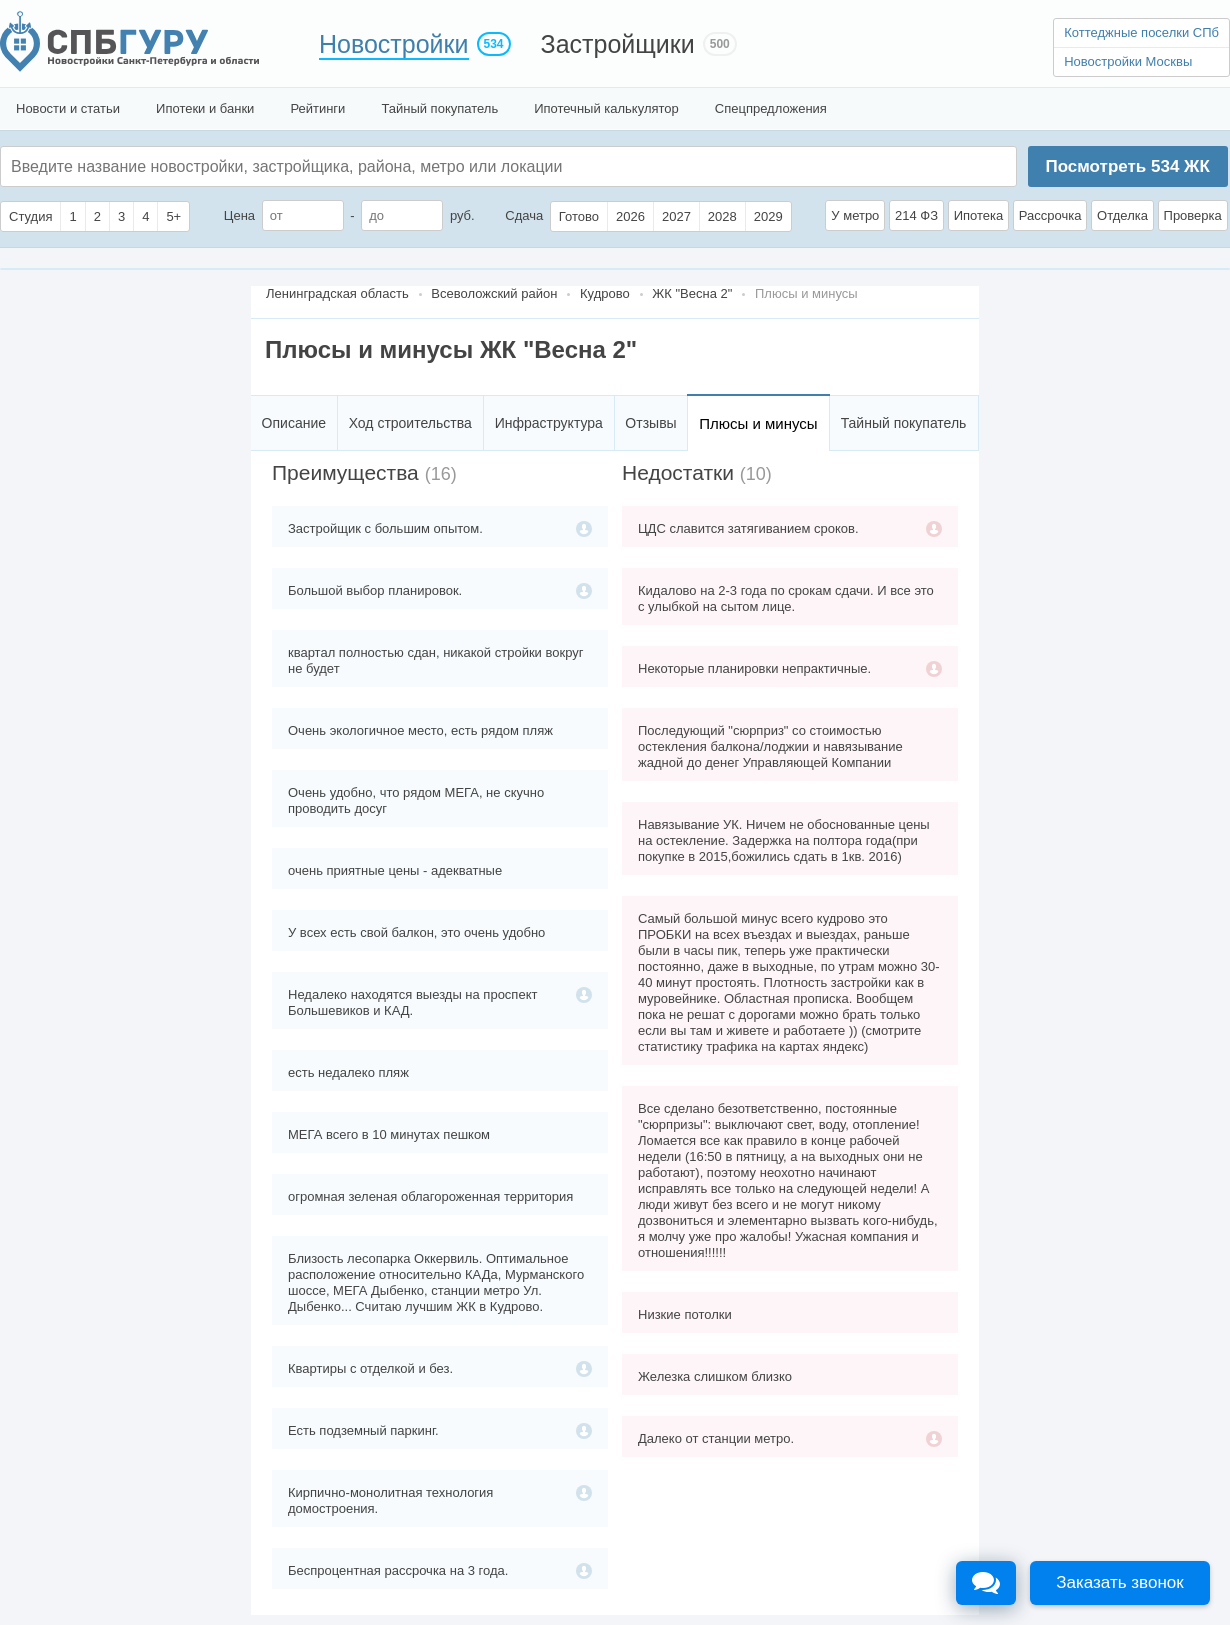 The image size is (1230, 1625). Describe the element at coordinates (294, 423) in the screenshot. I see `Описание` at that location.